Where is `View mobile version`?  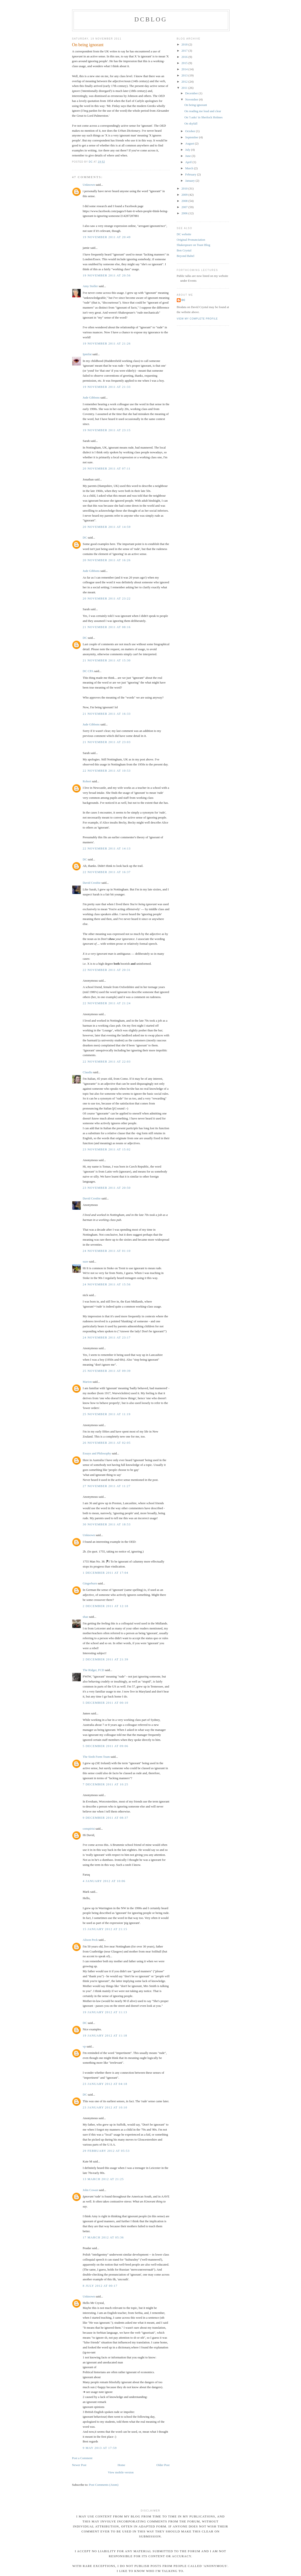
View mobile version is located at coordinates (120, 2472).